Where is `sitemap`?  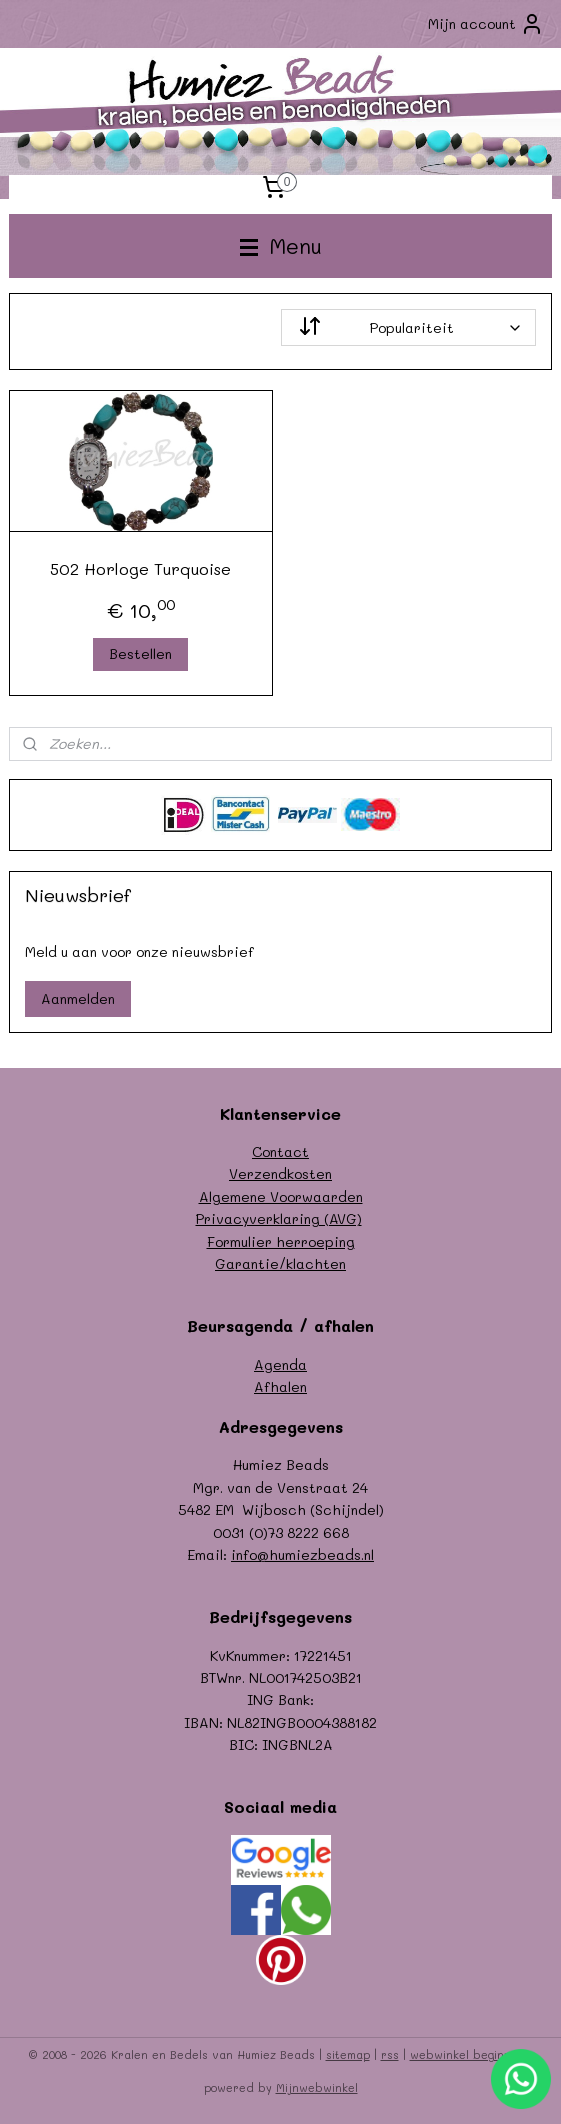 sitemap is located at coordinates (348, 2054).